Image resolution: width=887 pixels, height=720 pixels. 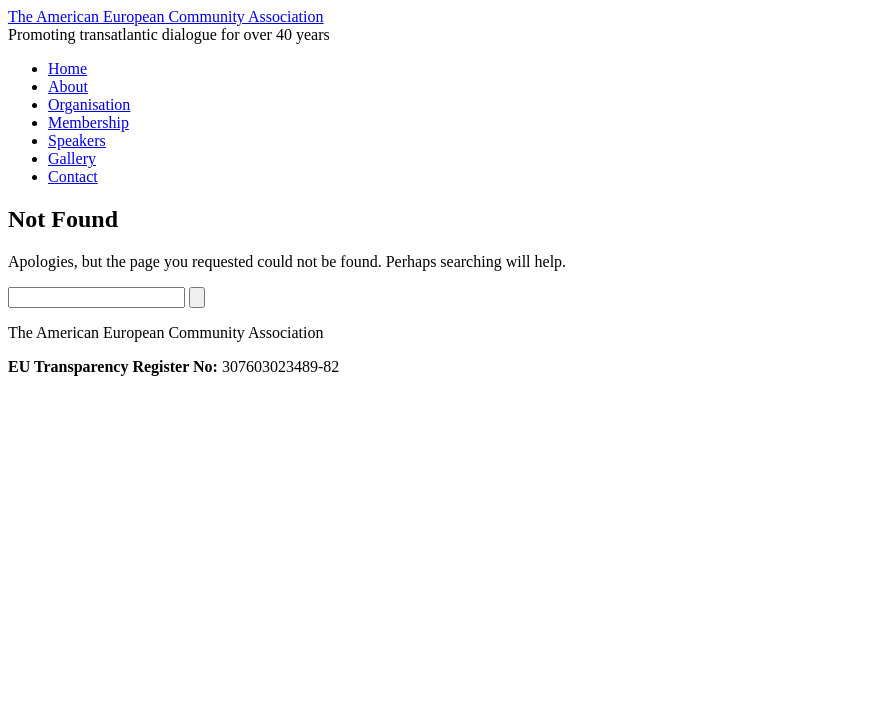 What do you see at coordinates (68, 86) in the screenshot?
I see `About` at bounding box center [68, 86].